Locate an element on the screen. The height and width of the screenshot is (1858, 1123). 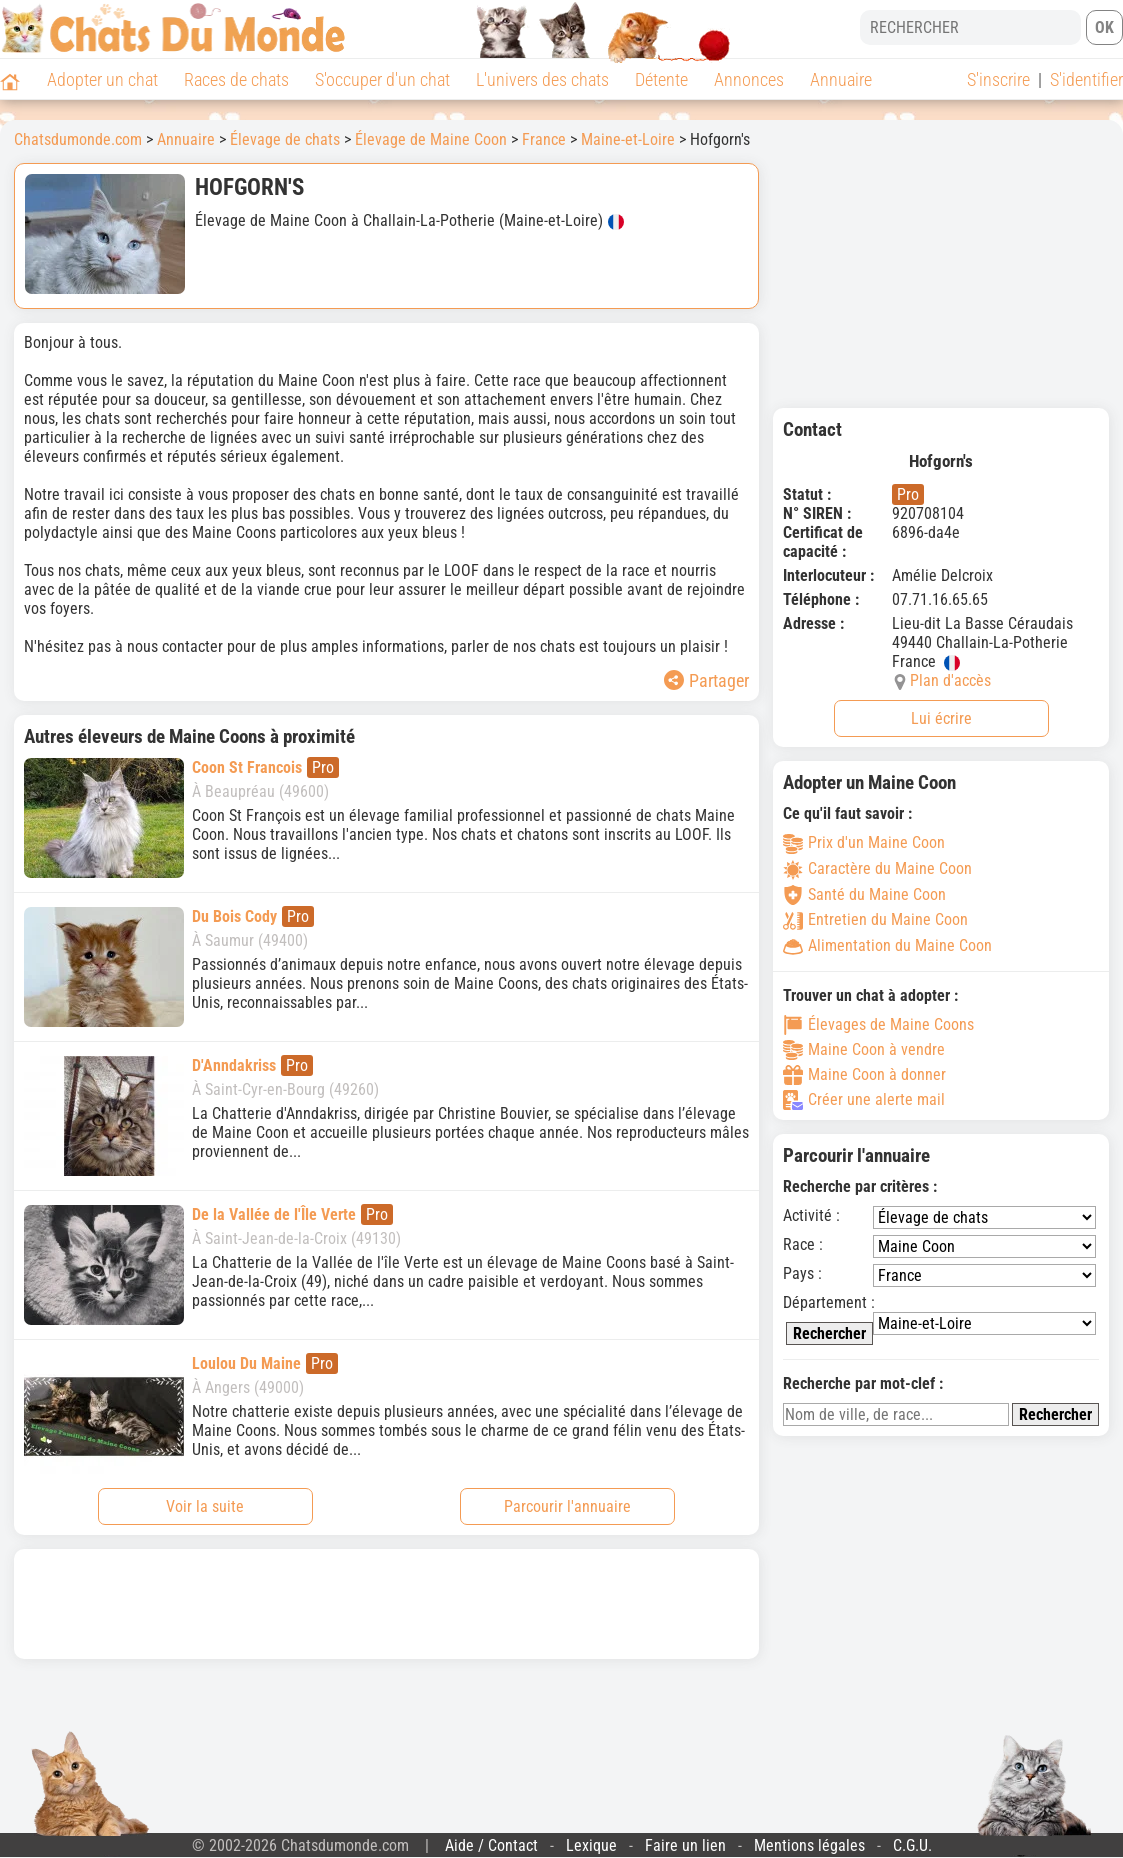
Santé du Maine Coon is located at coordinates (864, 894).